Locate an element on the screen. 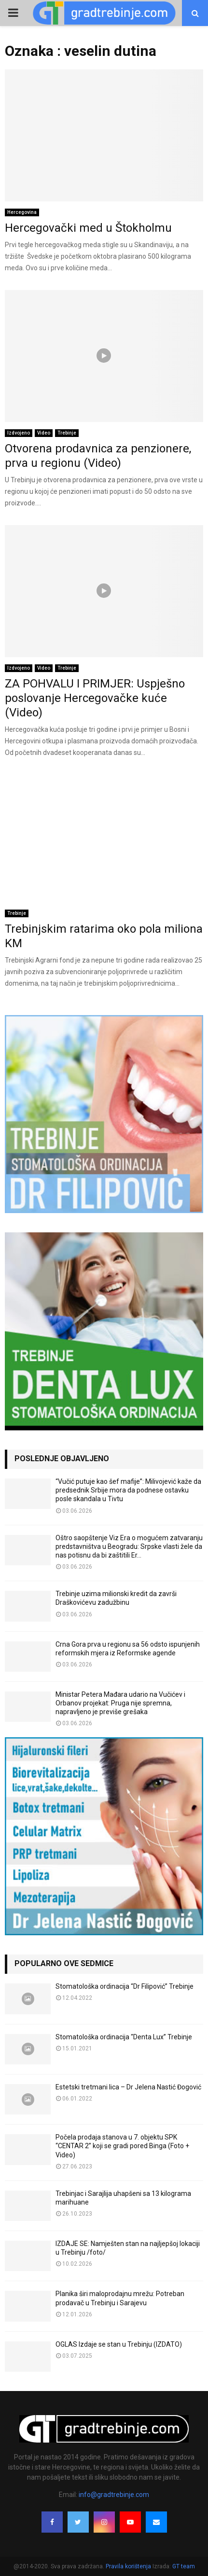 The height and width of the screenshot is (2576, 208). Video is located at coordinates (43, 433).